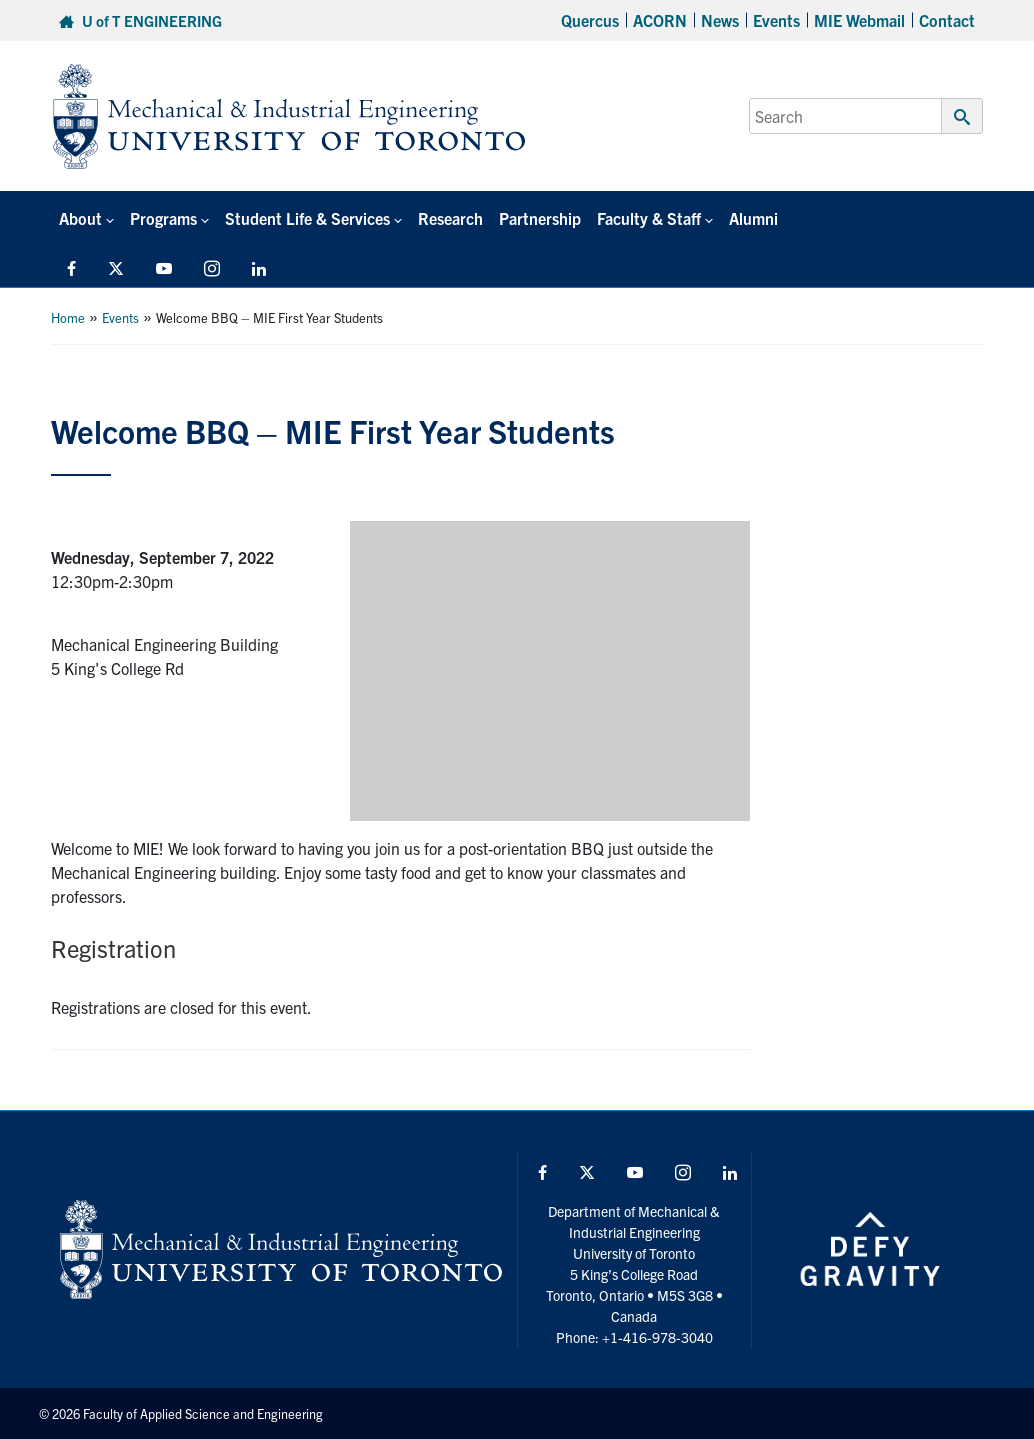 Image resolution: width=1034 pixels, height=1439 pixels. I want to click on Home, so click(68, 317).